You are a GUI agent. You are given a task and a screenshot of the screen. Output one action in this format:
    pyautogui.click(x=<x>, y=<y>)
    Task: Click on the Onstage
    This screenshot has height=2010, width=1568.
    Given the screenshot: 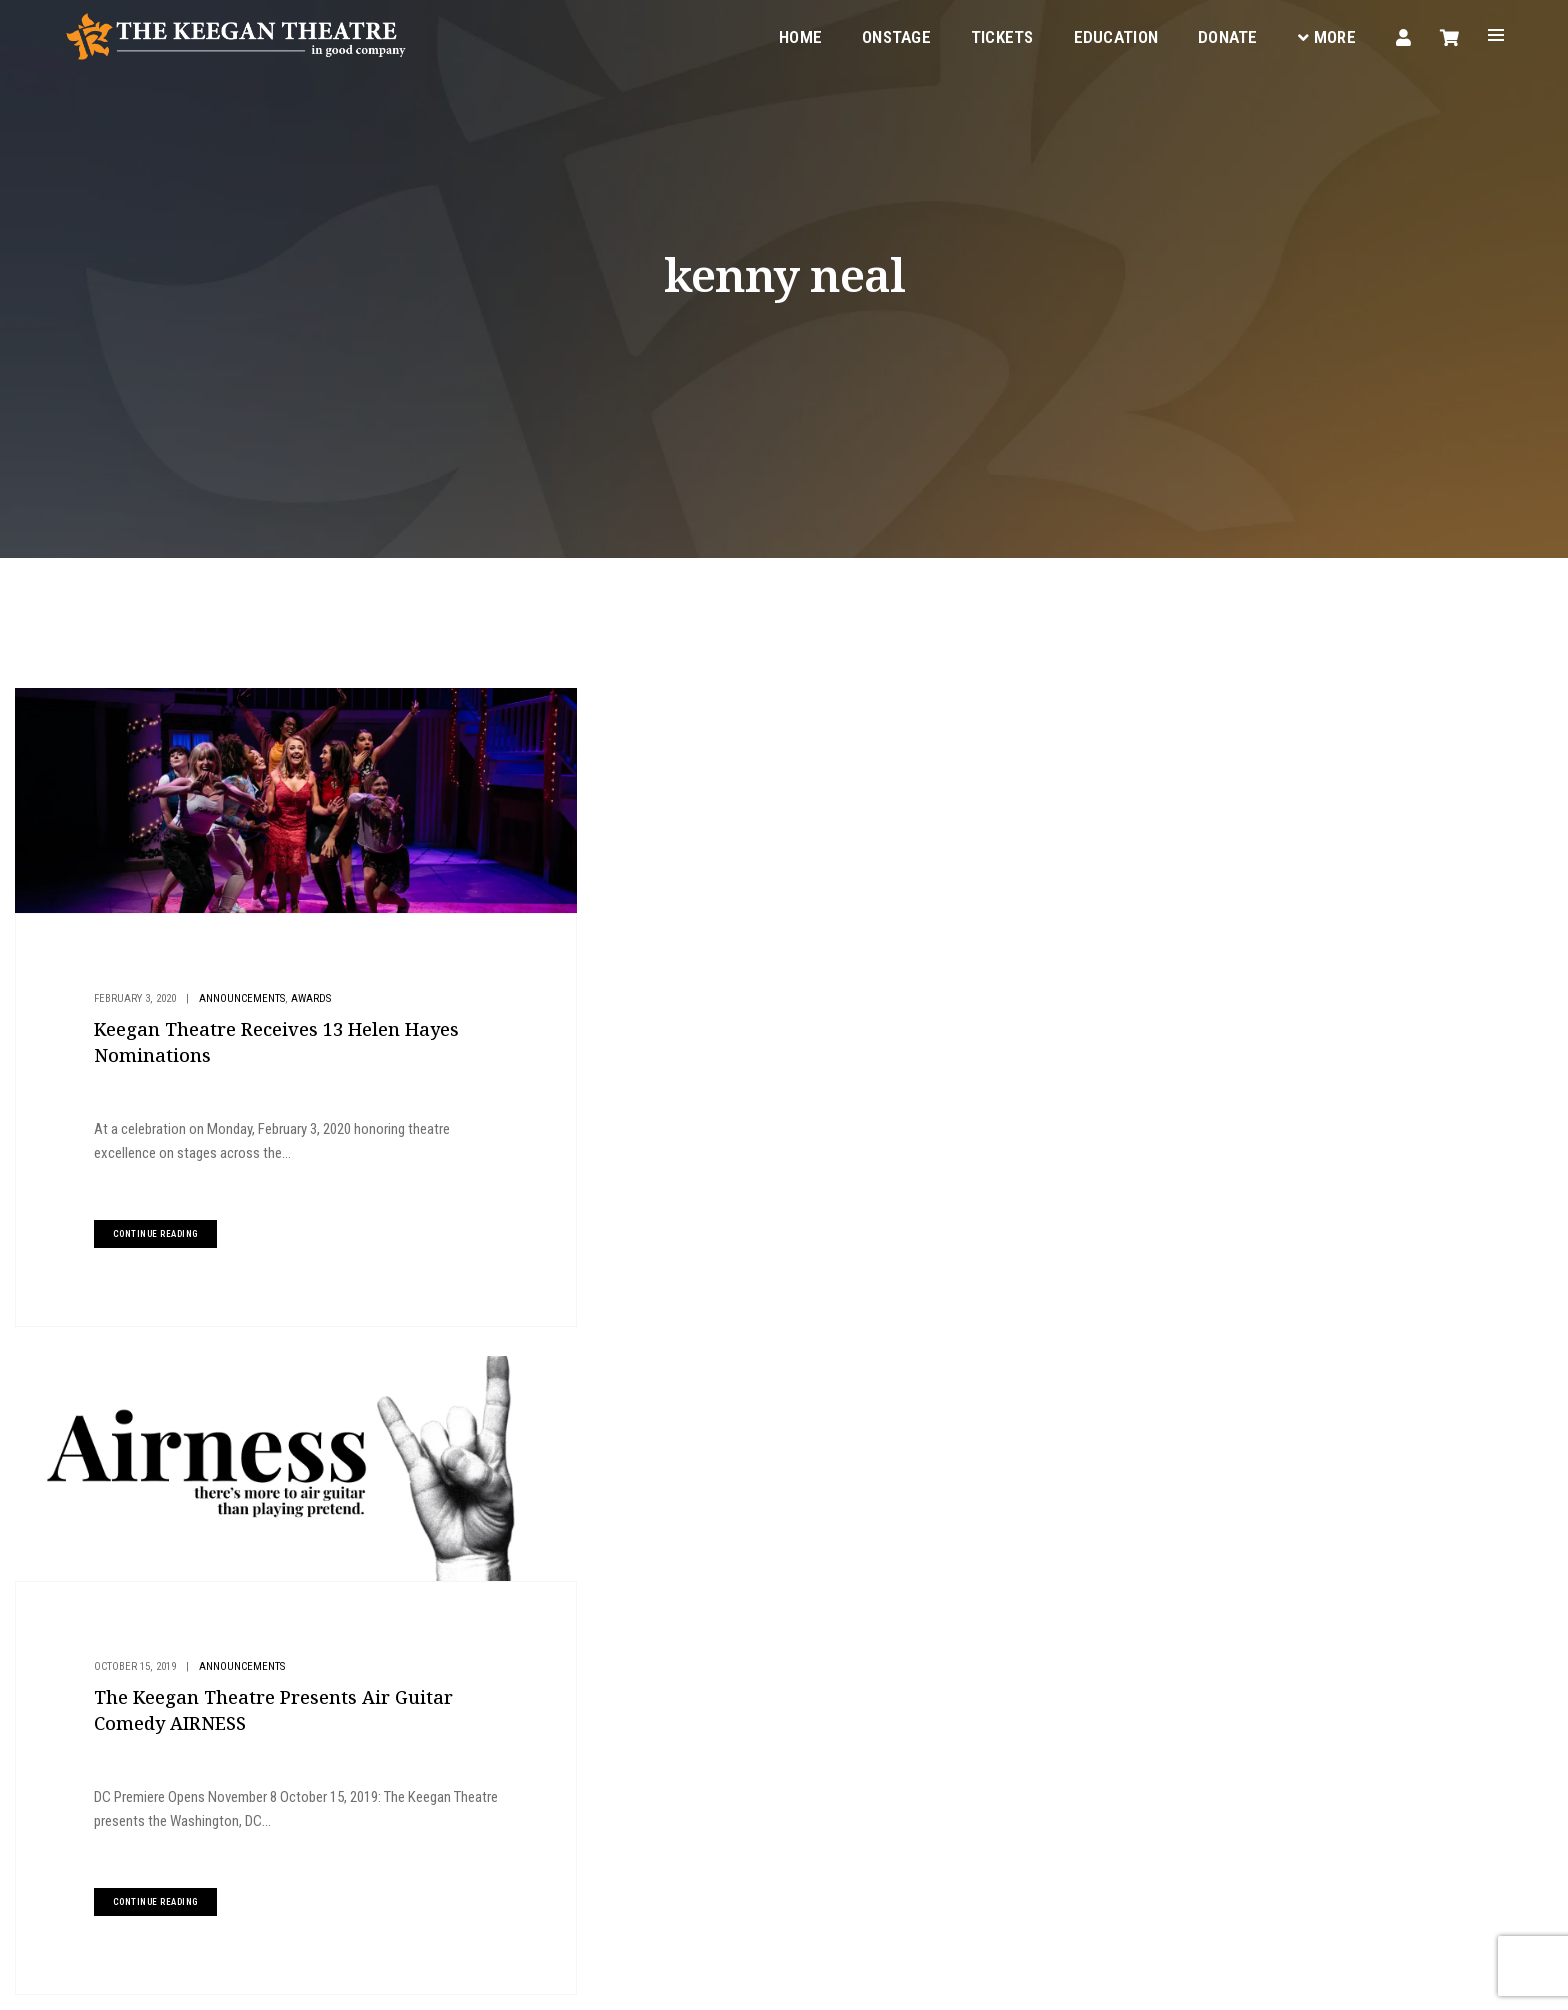 What is the action you would take?
    pyautogui.click(x=894, y=36)
    